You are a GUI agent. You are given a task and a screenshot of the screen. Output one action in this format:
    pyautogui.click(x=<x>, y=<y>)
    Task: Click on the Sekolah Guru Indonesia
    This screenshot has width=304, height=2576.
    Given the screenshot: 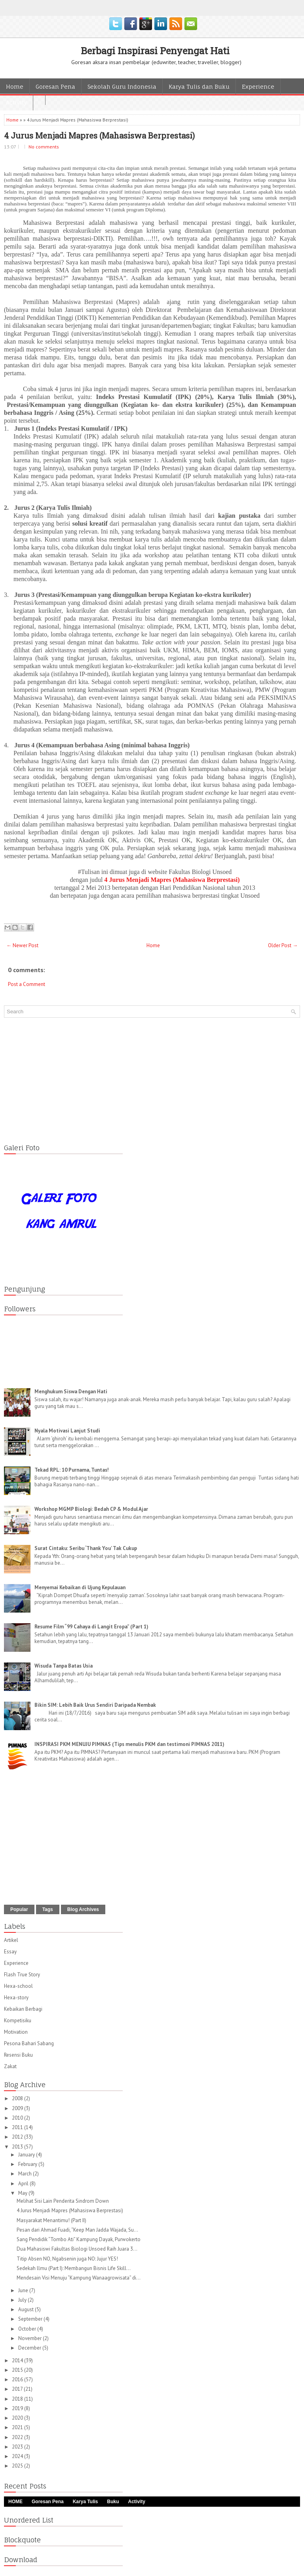 What is the action you would take?
    pyautogui.click(x=121, y=86)
    